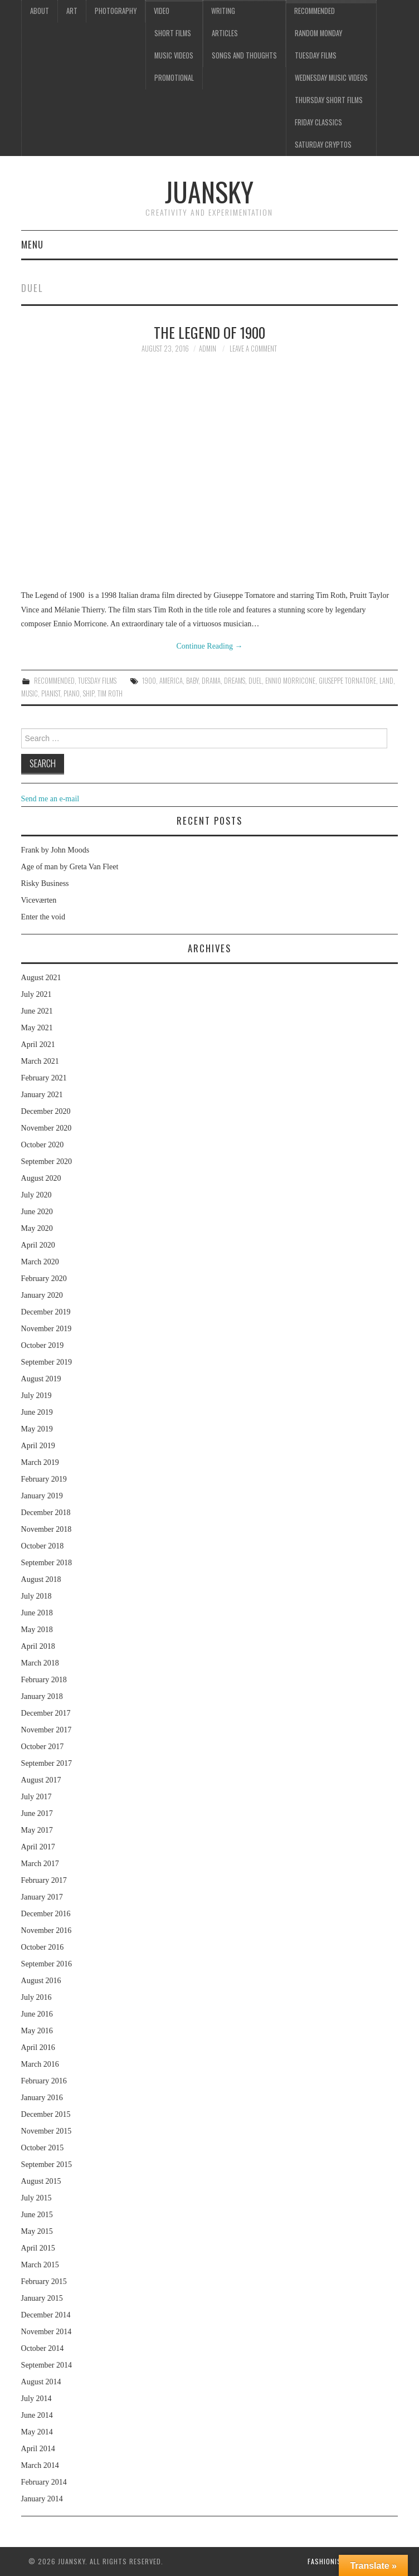 The width and height of the screenshot is (419, 2576). Describe the element at coordinates (44, 1680) in the screenshot. I see `February 2018` at that location.